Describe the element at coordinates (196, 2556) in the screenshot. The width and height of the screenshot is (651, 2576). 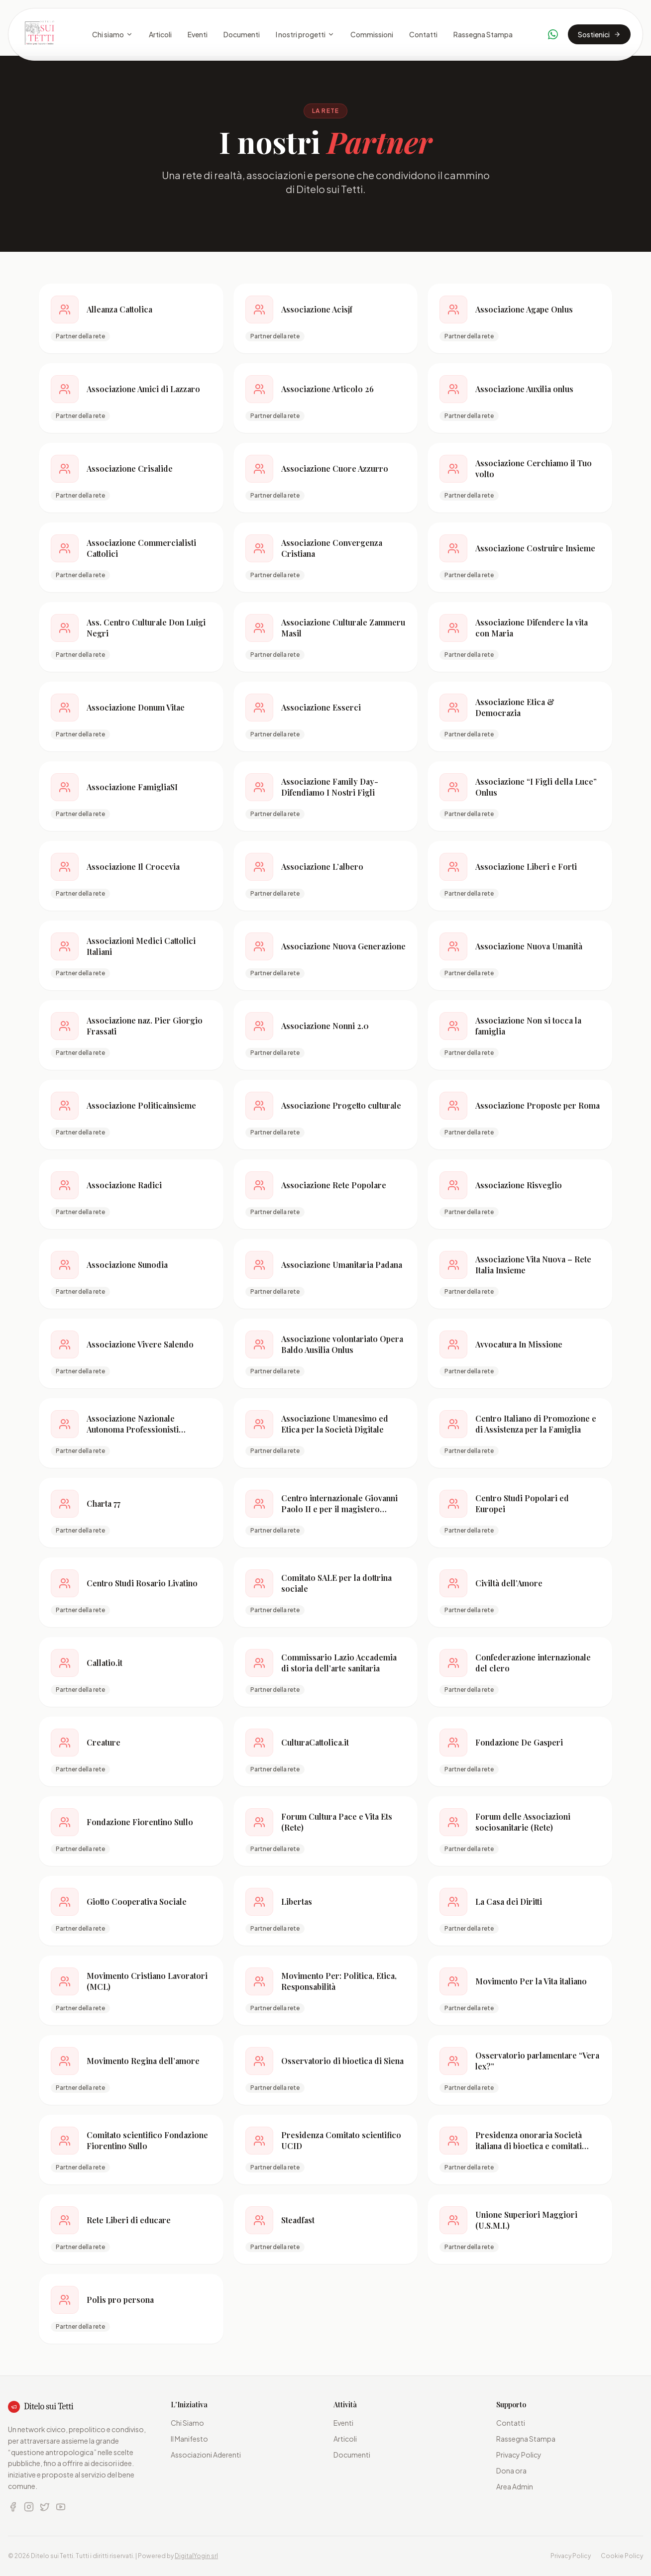
I see `DigitalYogin srl` at that location.